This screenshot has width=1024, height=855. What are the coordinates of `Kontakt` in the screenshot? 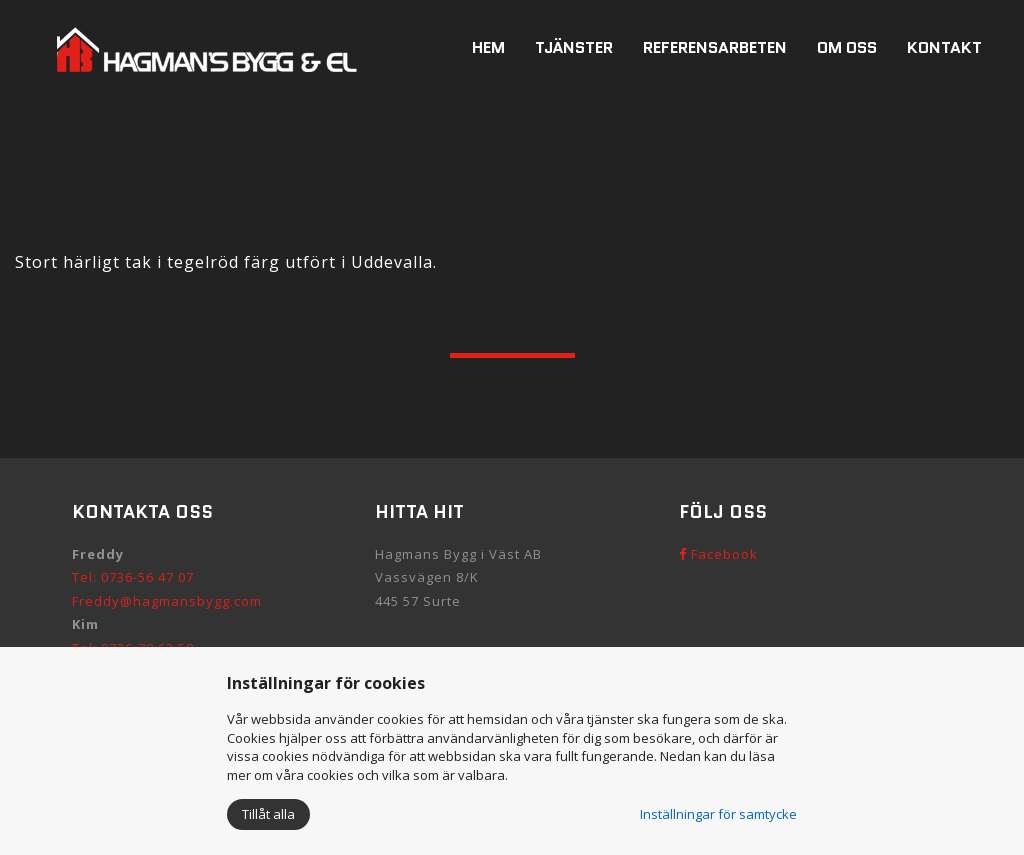 It's located at (944, 47).